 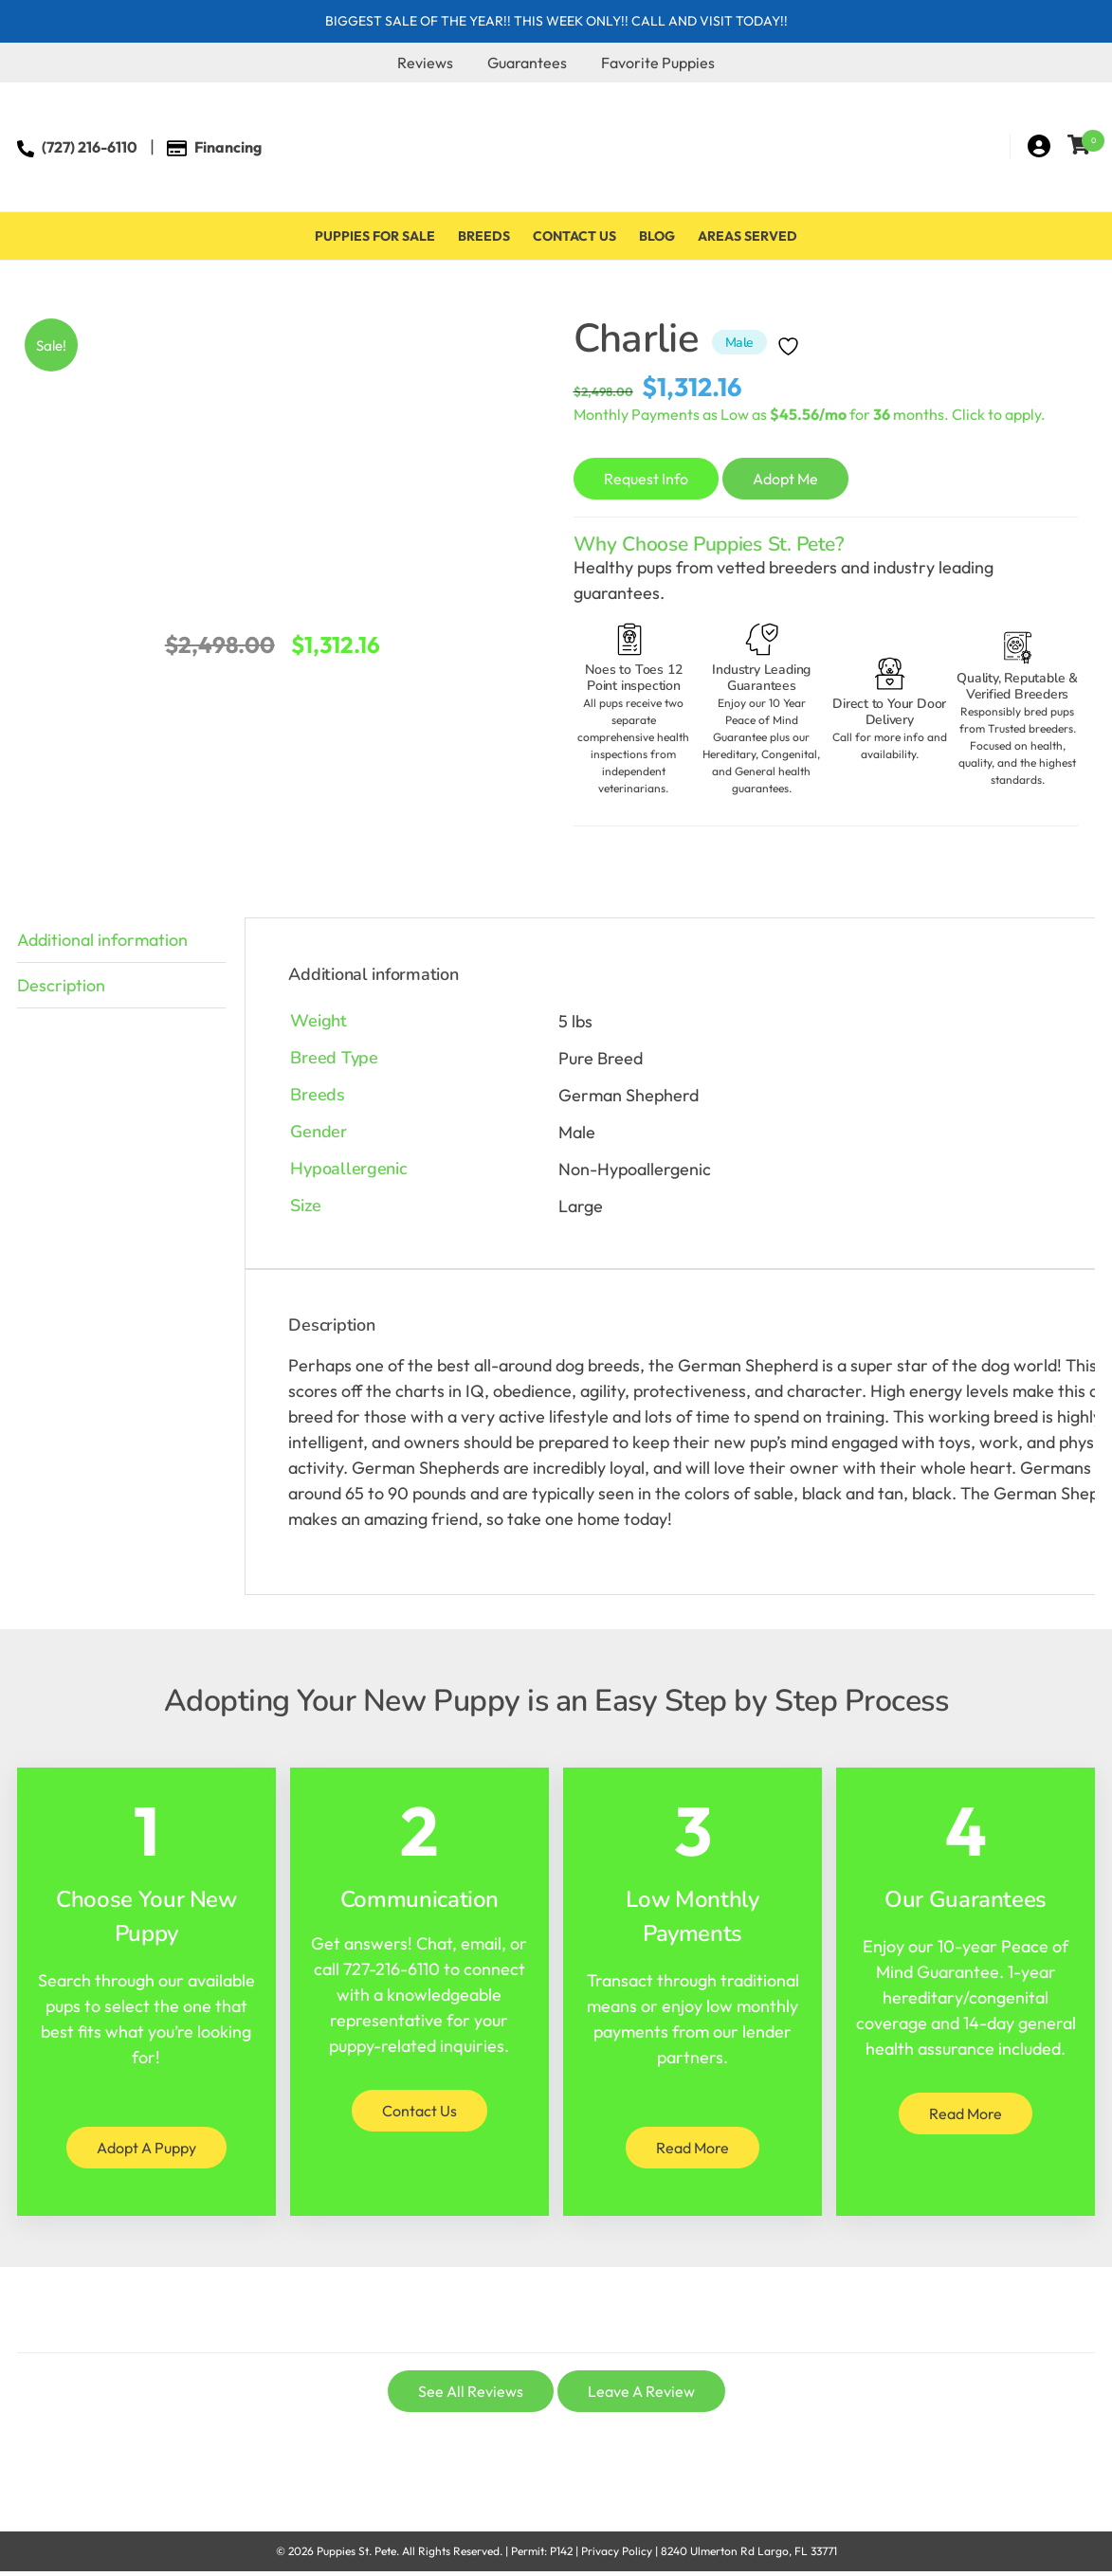 What do you see at coordinates (747, 236) in the screenshot?
I see `Areas Served` at bounding box center [747, 236].